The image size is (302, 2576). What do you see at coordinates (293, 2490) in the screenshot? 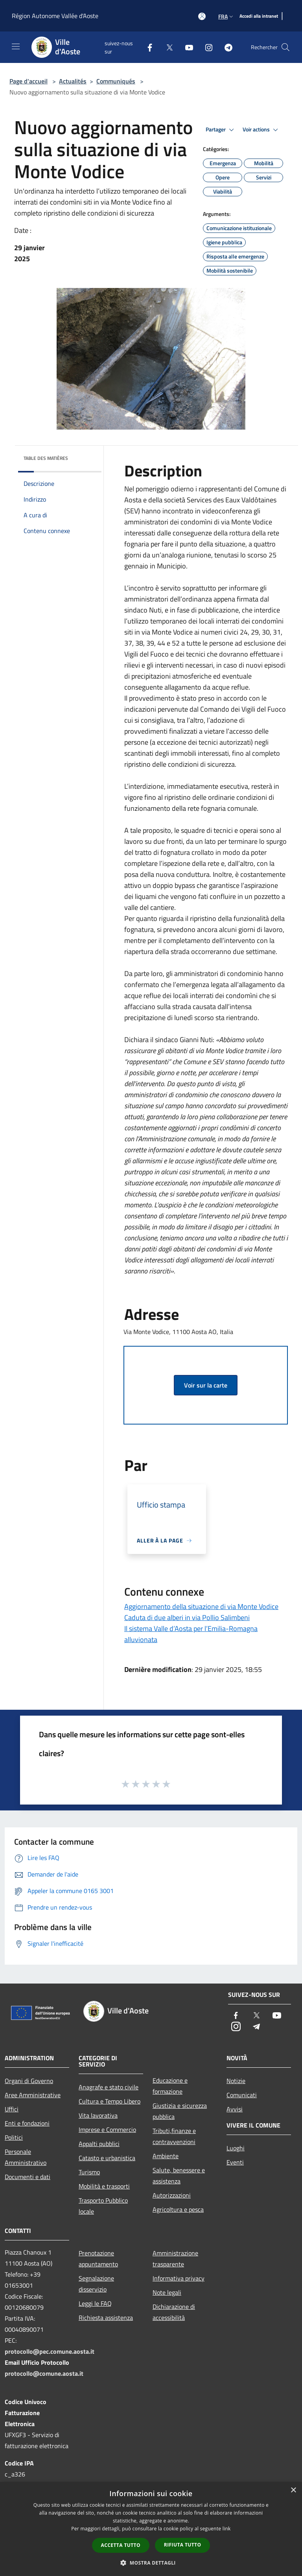
I see `× [button]` at bounding box center [293, 2490].